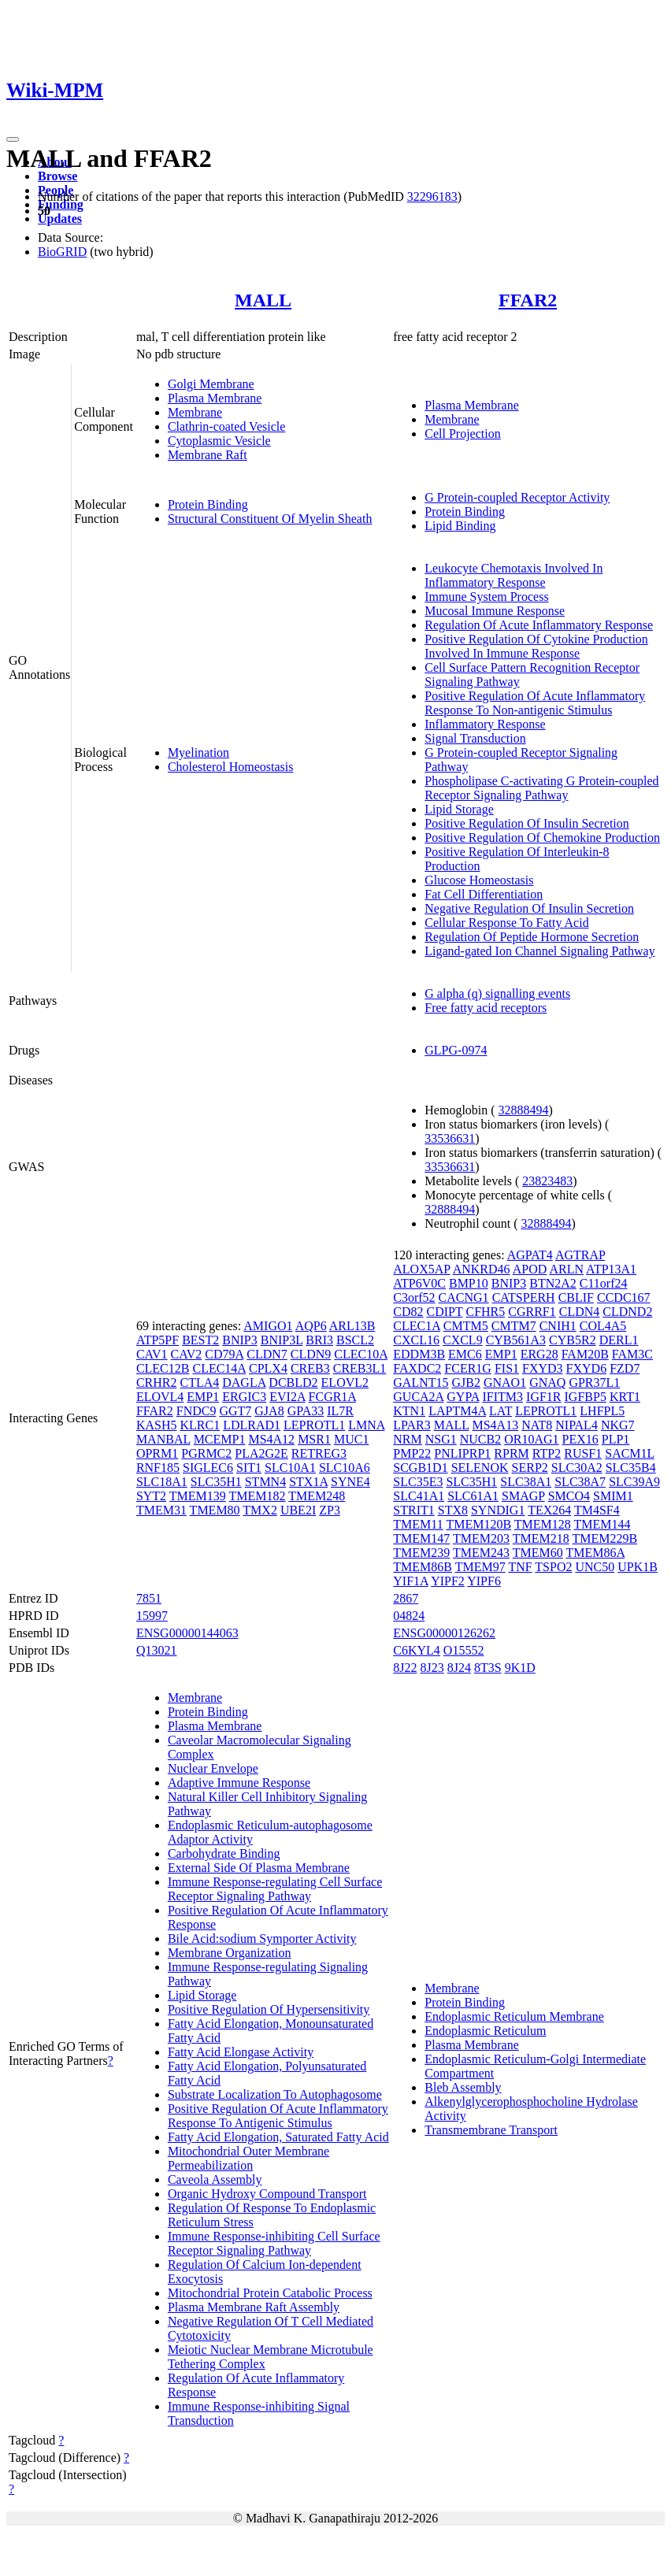 This screenshot has width=671, height=2576. I want to click on SYNE4, so click(350, 1481).